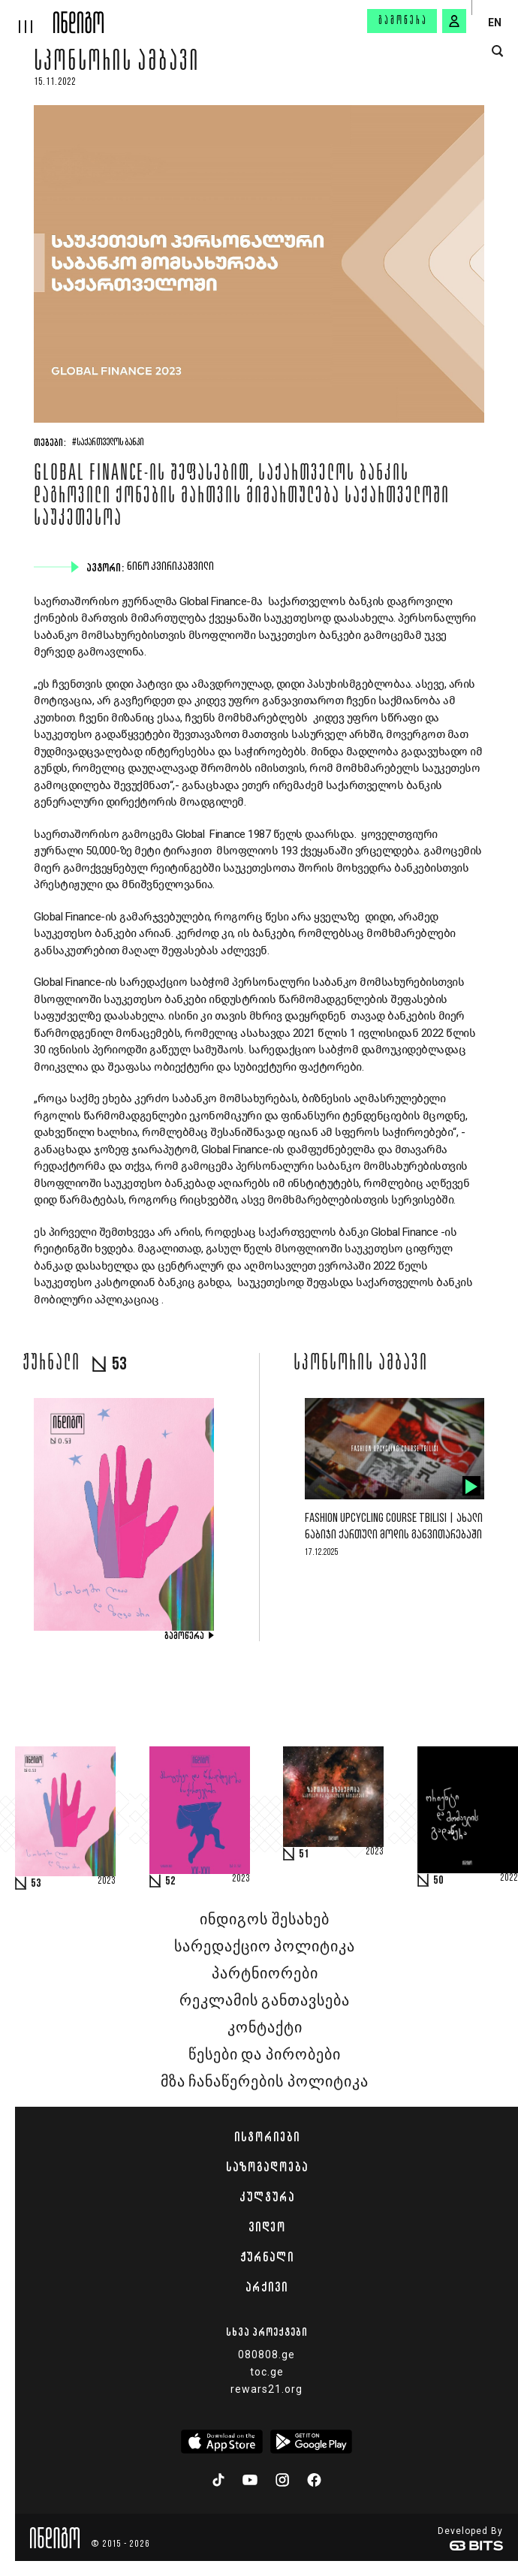  I want to click on გამოწერა, so click(403, 21).